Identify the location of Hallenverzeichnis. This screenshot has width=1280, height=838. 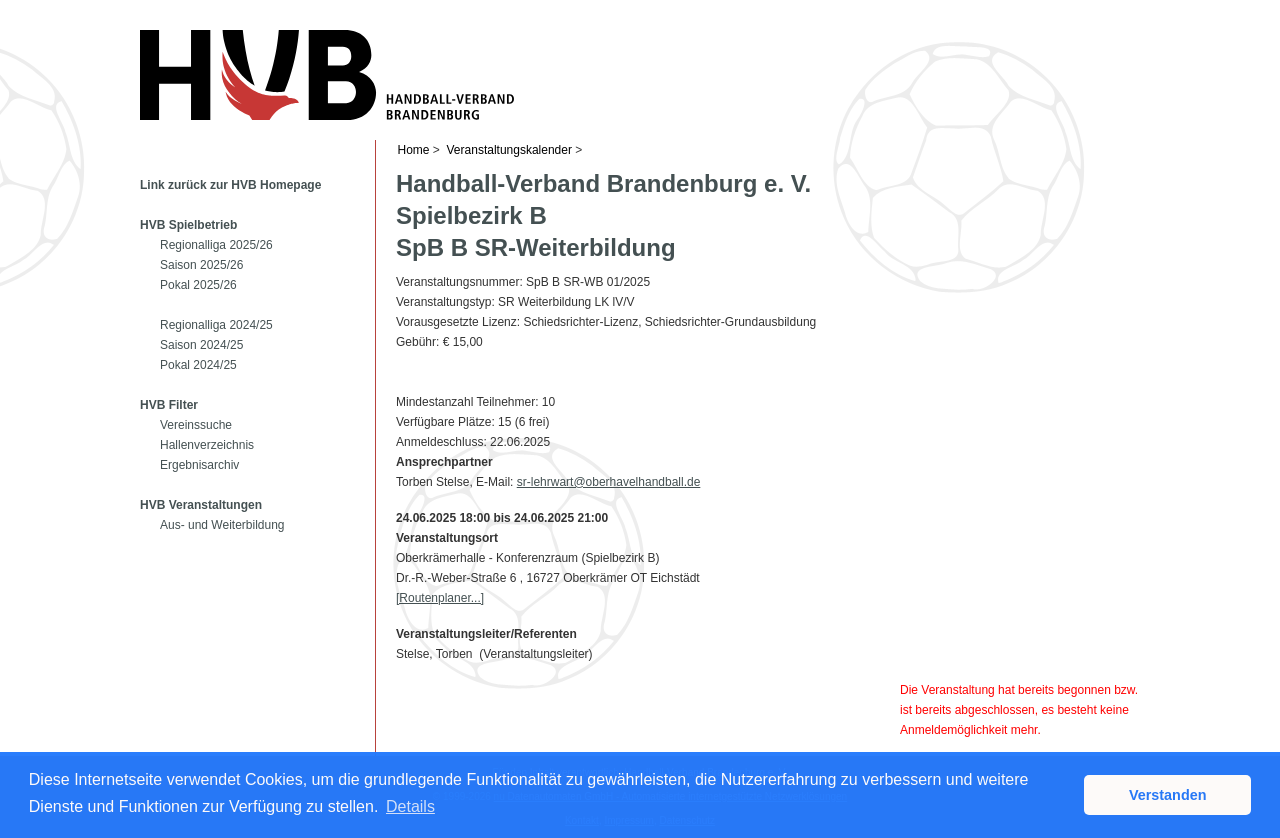
(207, 445).